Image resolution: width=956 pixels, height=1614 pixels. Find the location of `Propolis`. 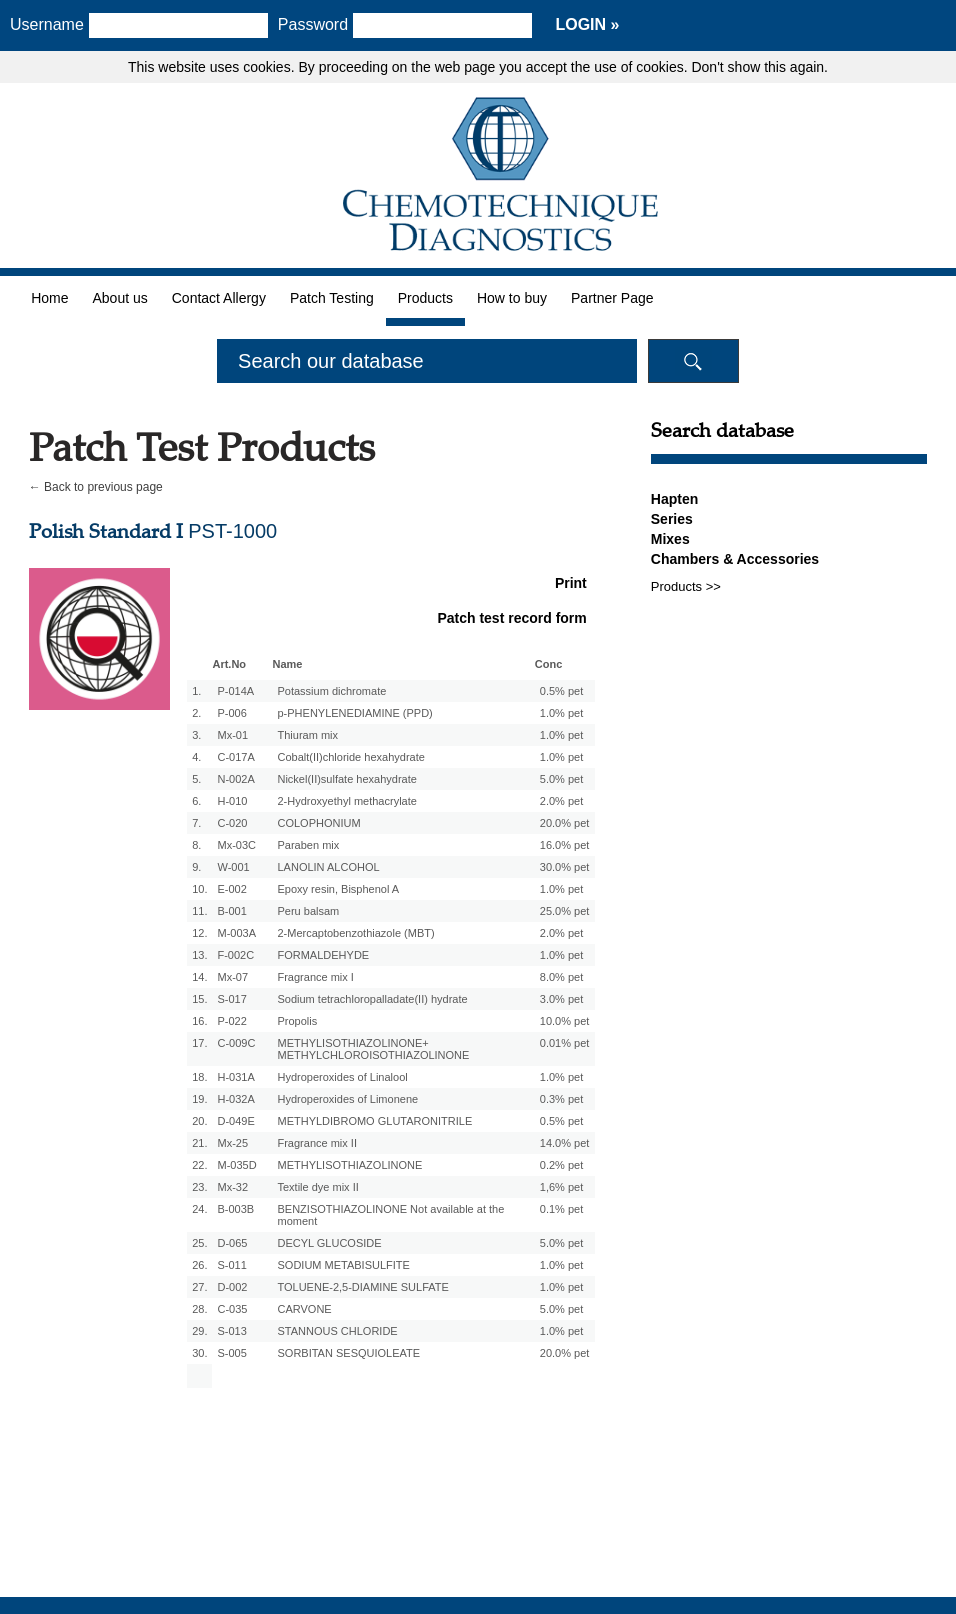

Propolis is located at coordinates (297, 1021).